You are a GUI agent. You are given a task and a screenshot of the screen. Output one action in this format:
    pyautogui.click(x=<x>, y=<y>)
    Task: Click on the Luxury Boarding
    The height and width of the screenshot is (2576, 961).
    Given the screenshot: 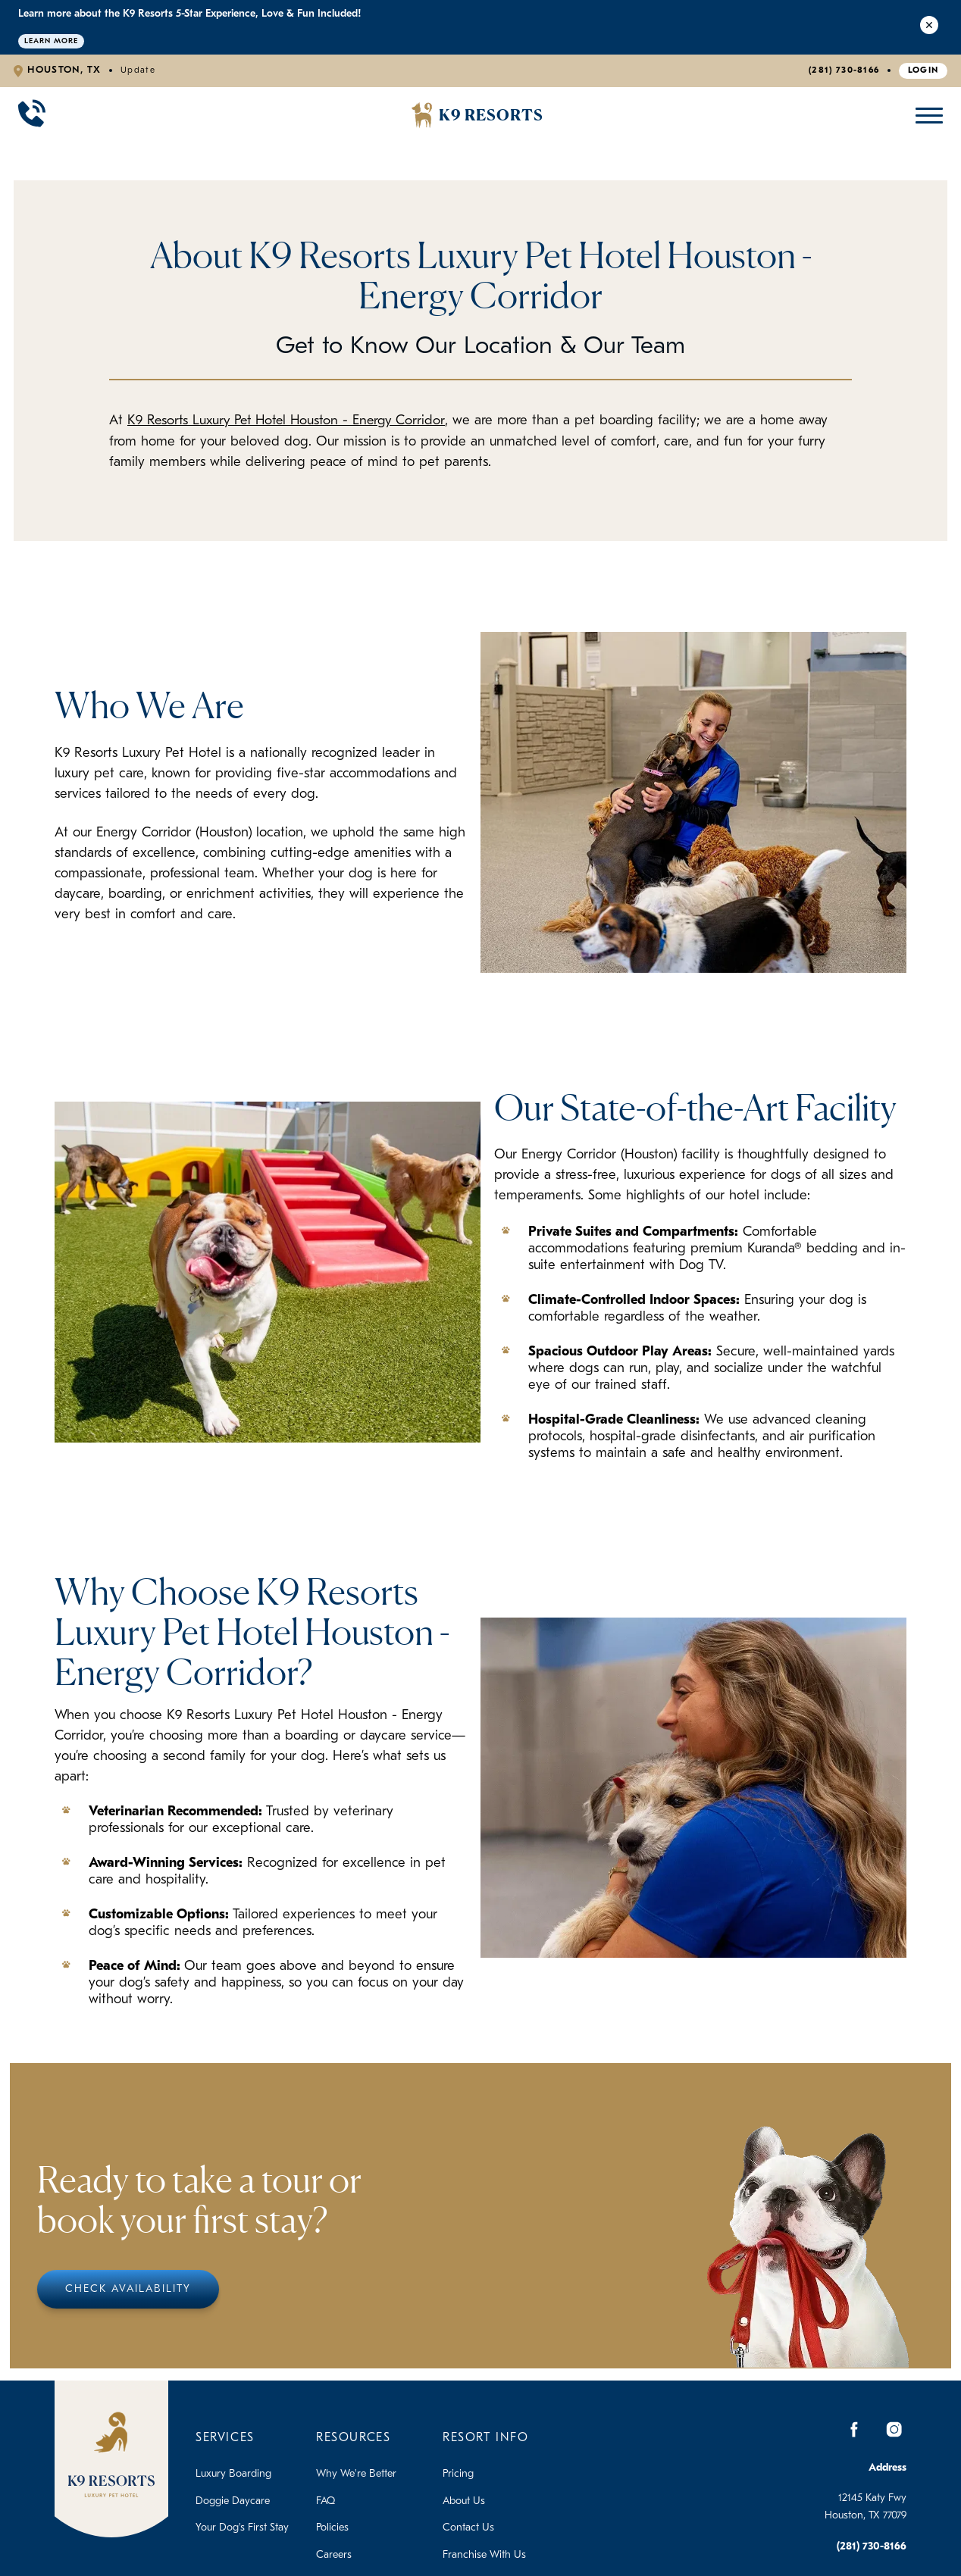 What is the action you would take?
    pyautogui.click(x=233, y=2474)
    